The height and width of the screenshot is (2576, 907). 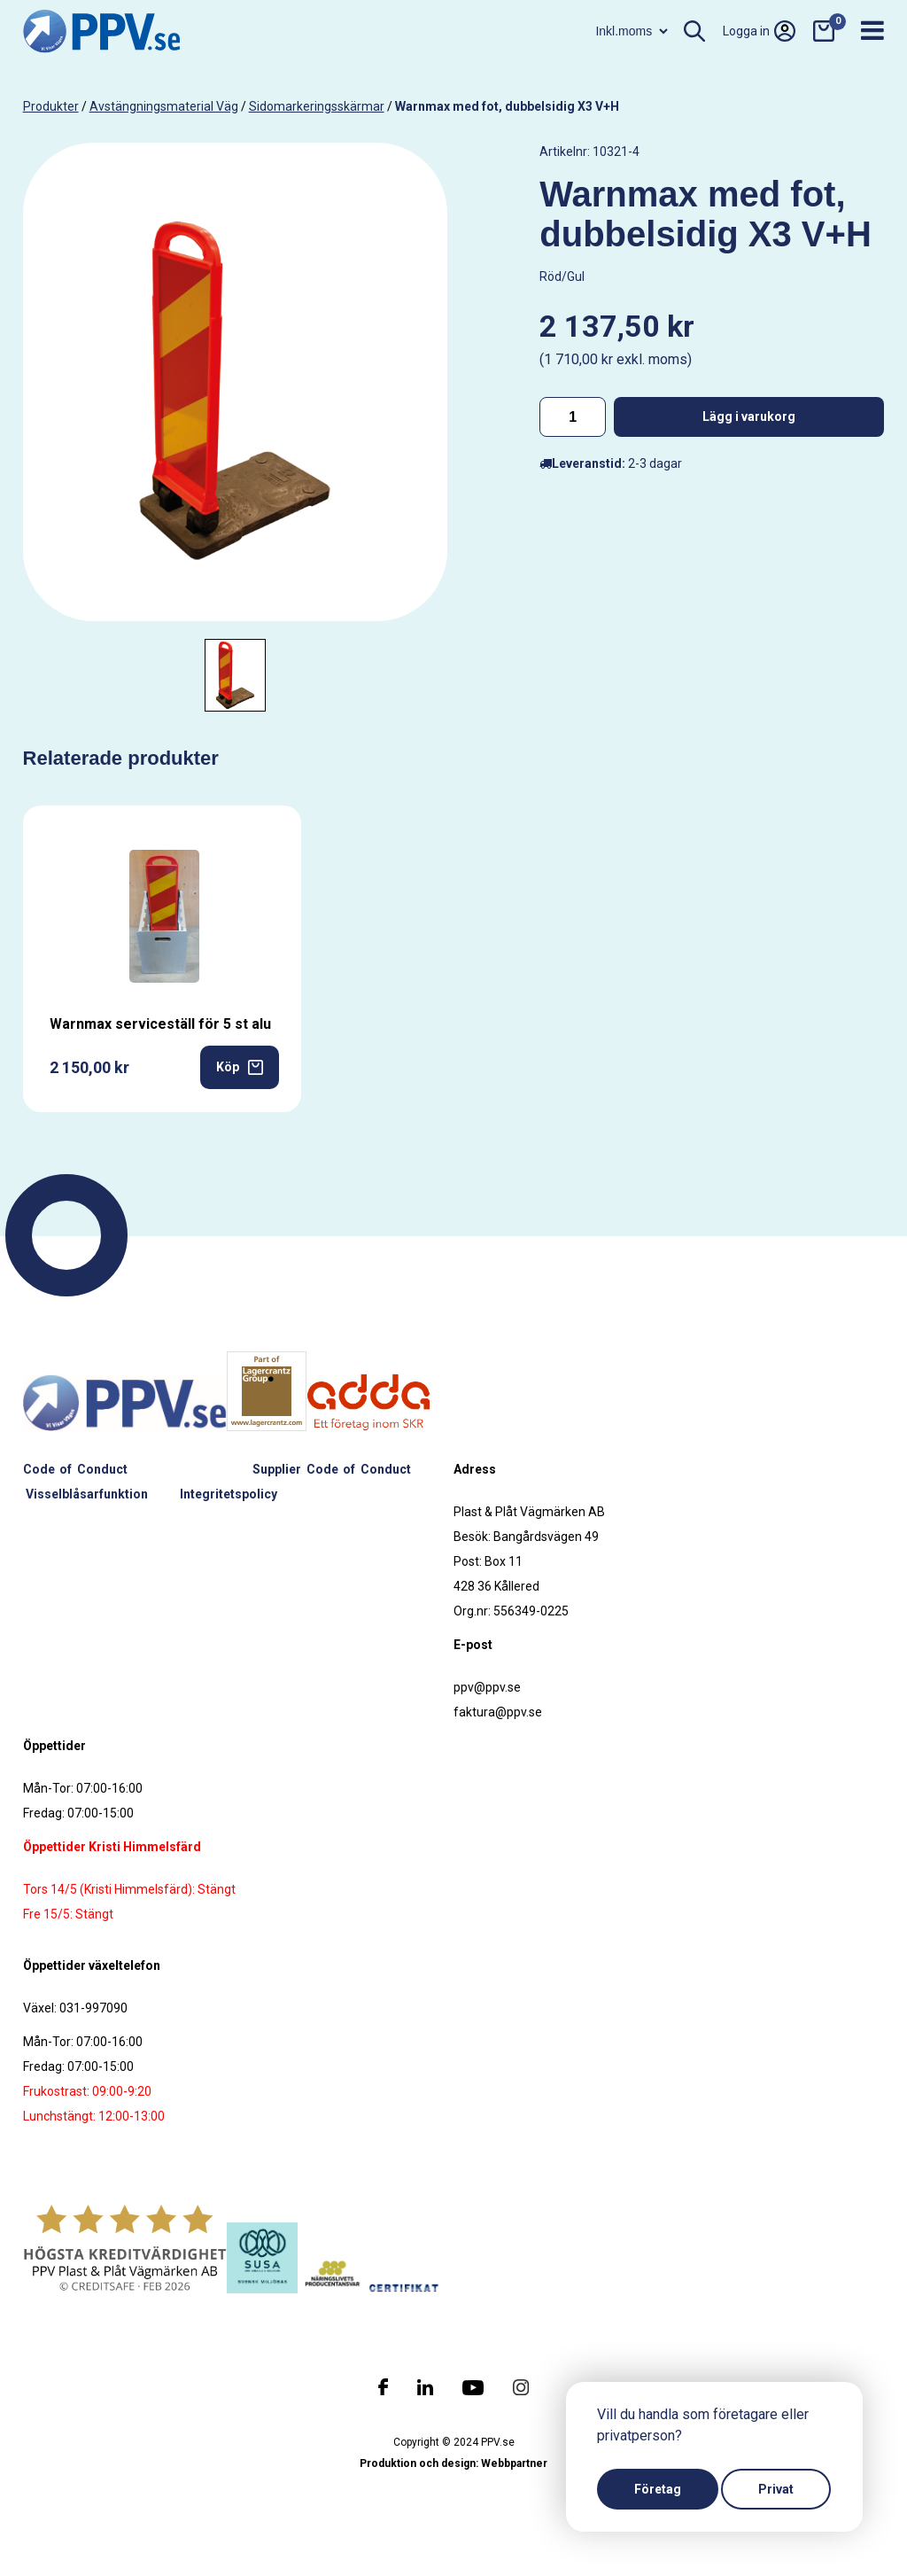 What do you see at coordinates (331, 1469) in the screenshot?
I see `Supplier Code of Conduct` at bounding box center [331, 1469].